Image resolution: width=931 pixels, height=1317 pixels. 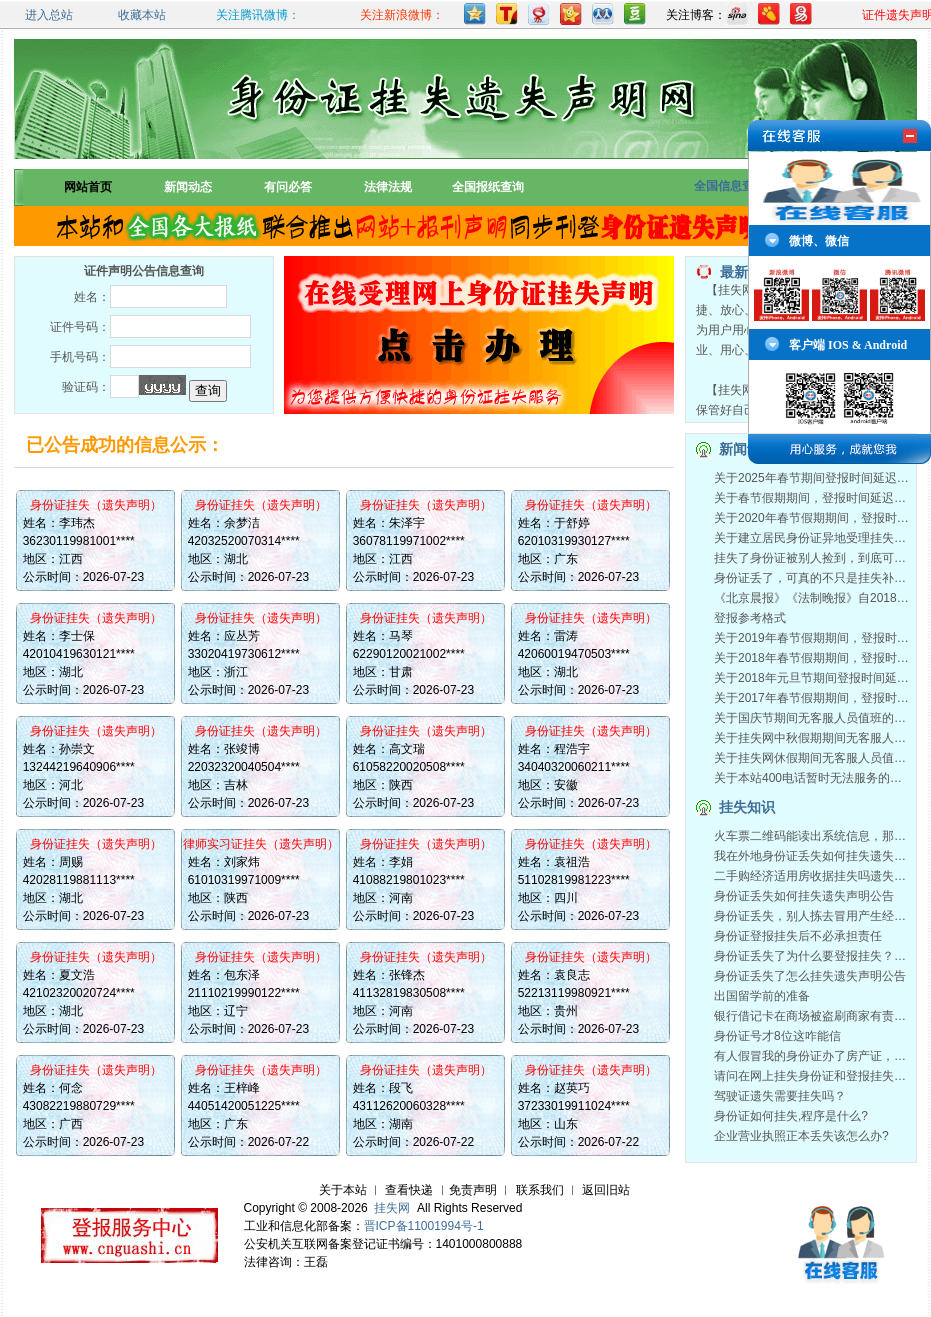 I want to click on 关注新浪微博：, so click(x=402, y=15).